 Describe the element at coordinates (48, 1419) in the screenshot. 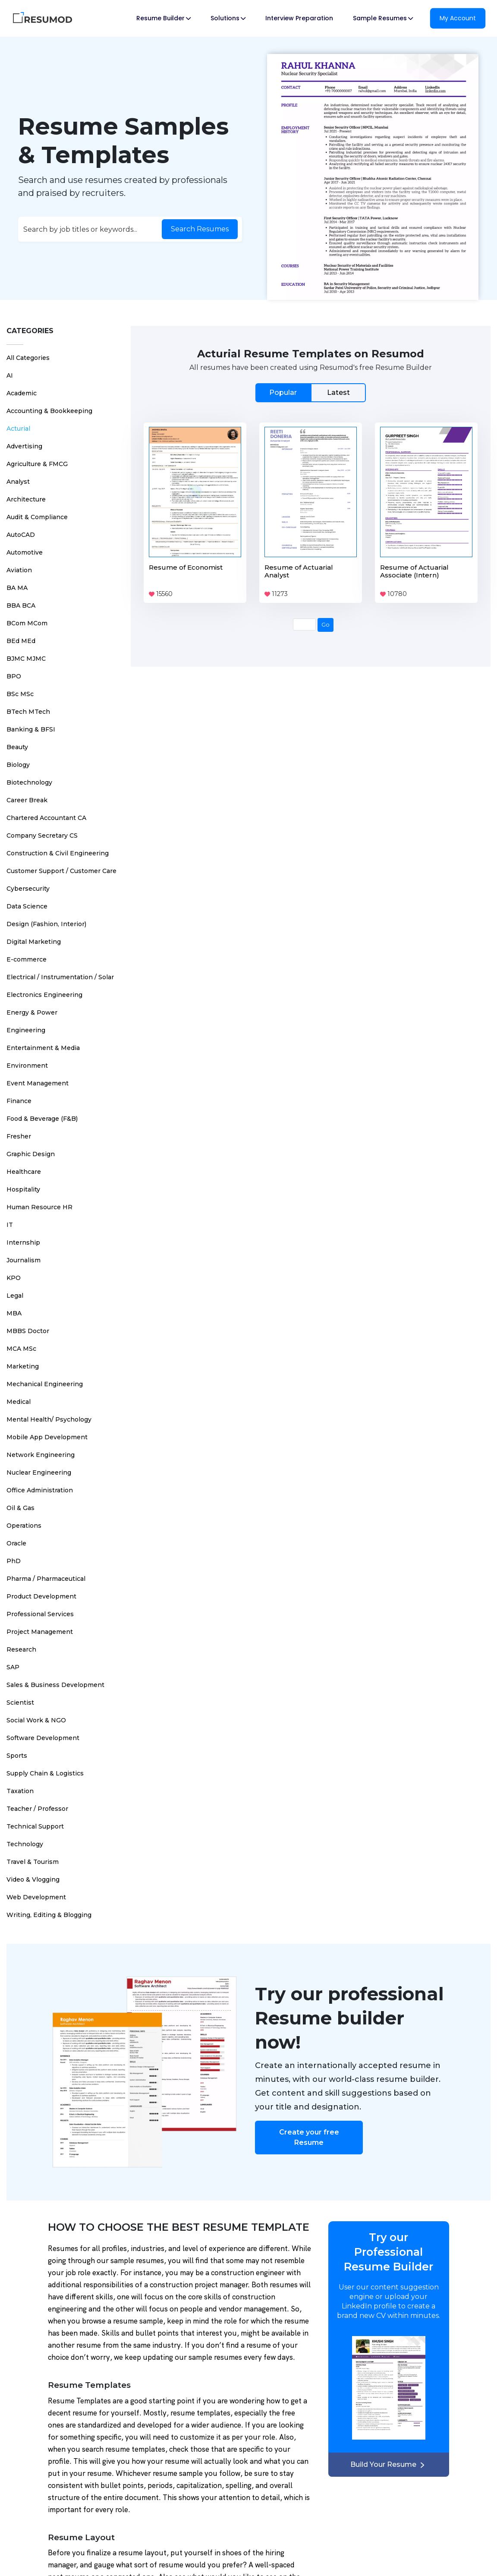

I see `Mental Health/ Psychology` at that location.